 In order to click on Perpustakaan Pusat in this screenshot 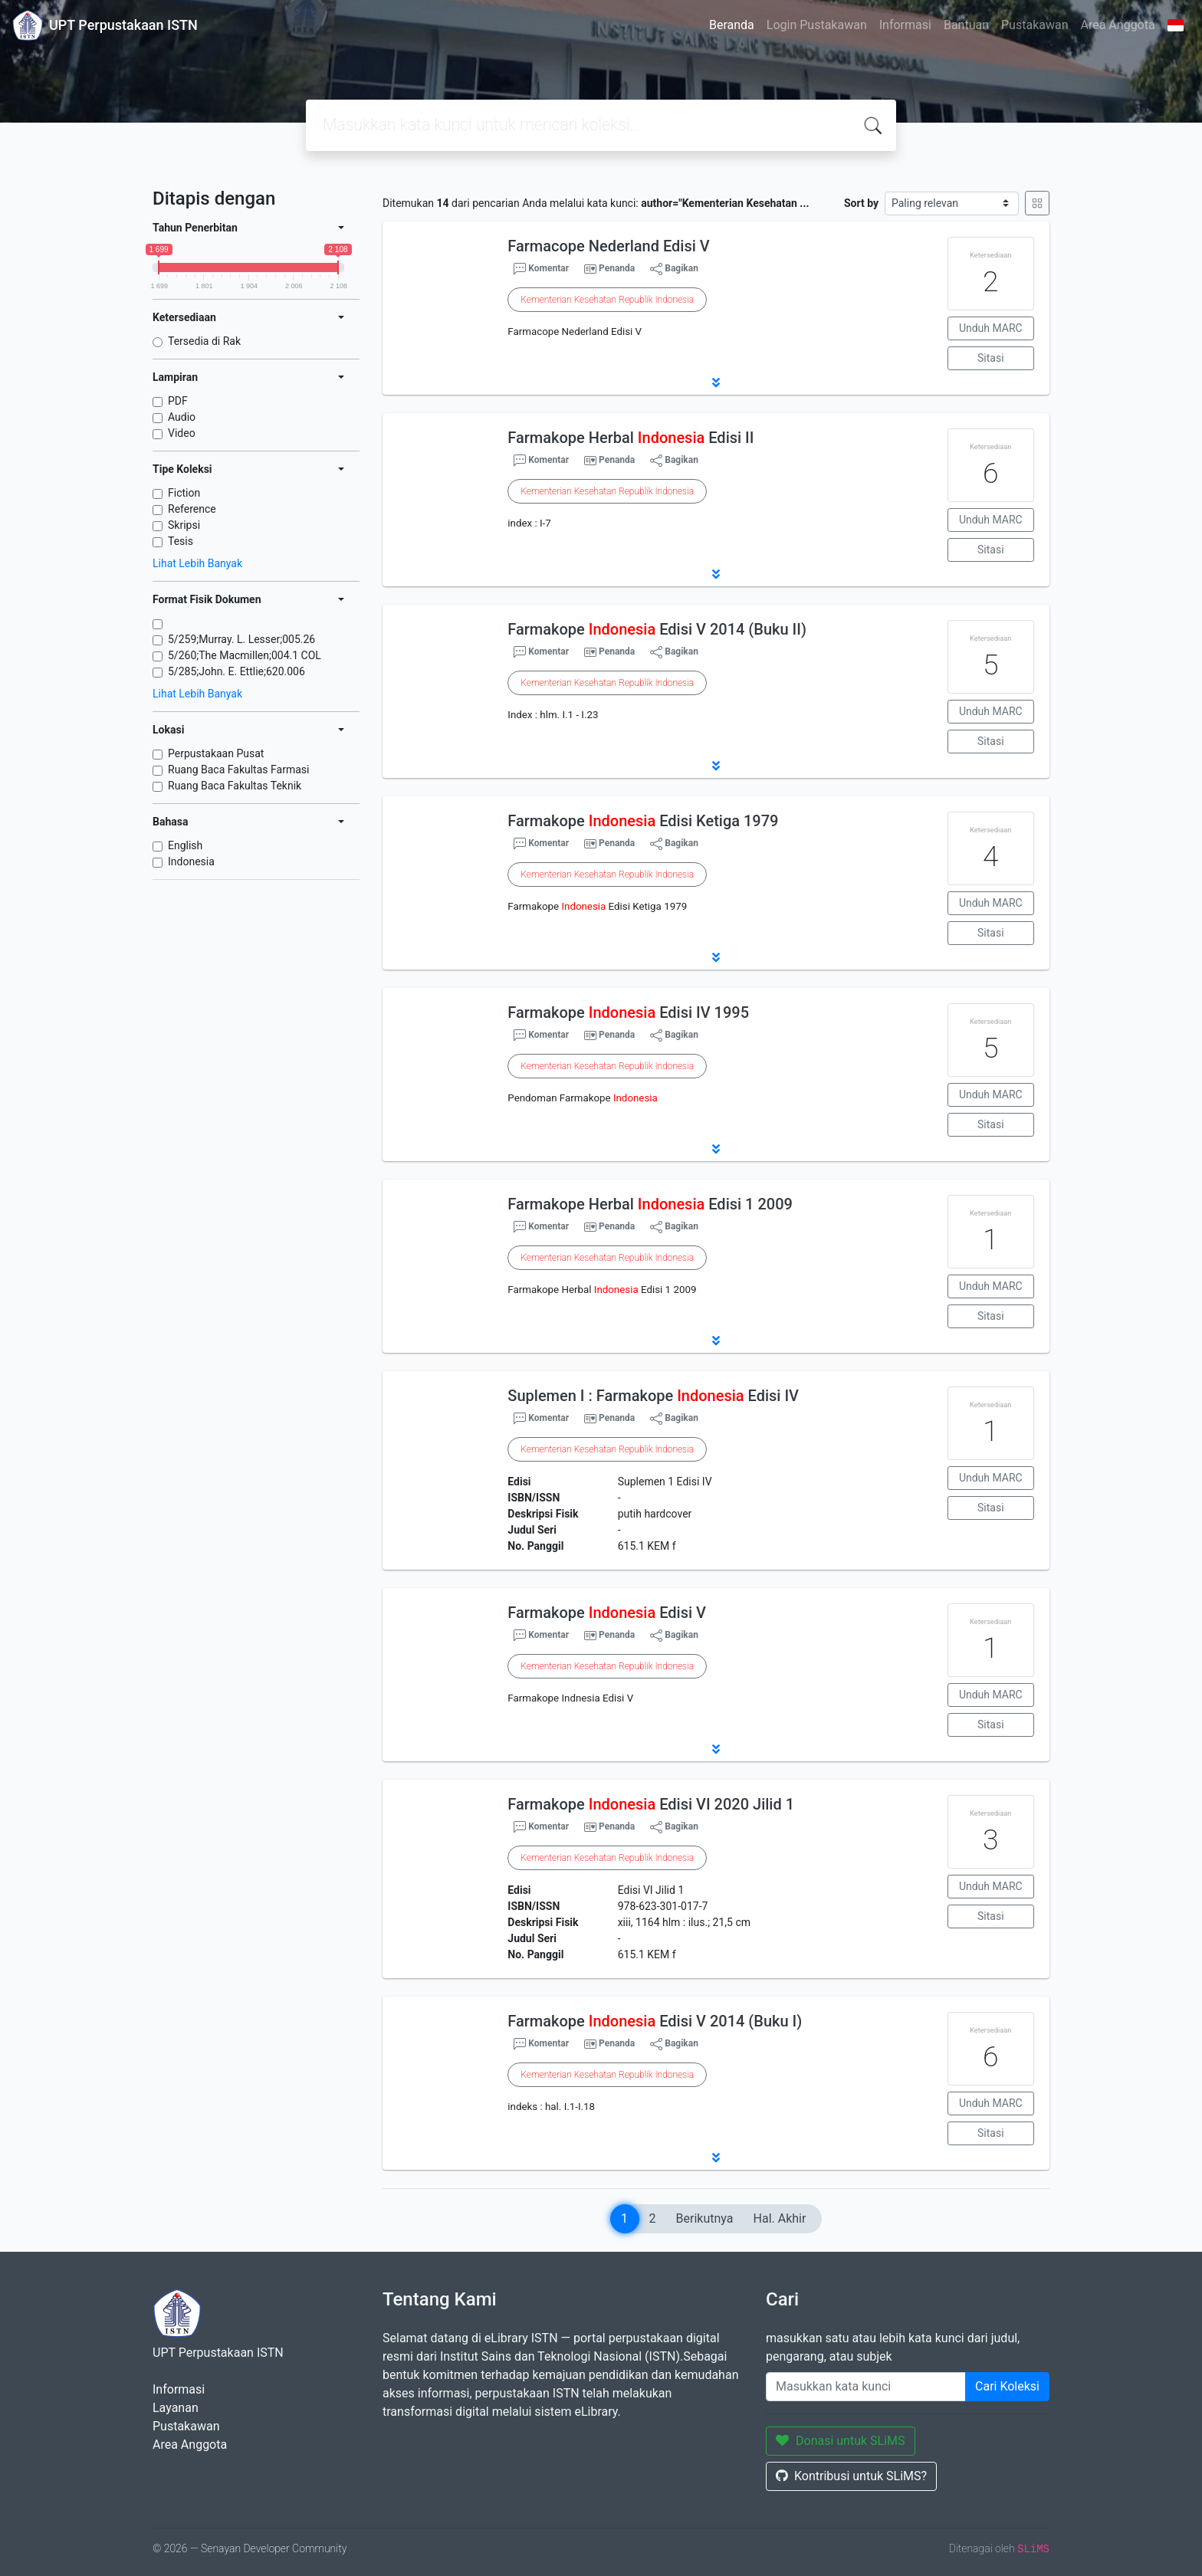, I will do `click(216, 753)`.